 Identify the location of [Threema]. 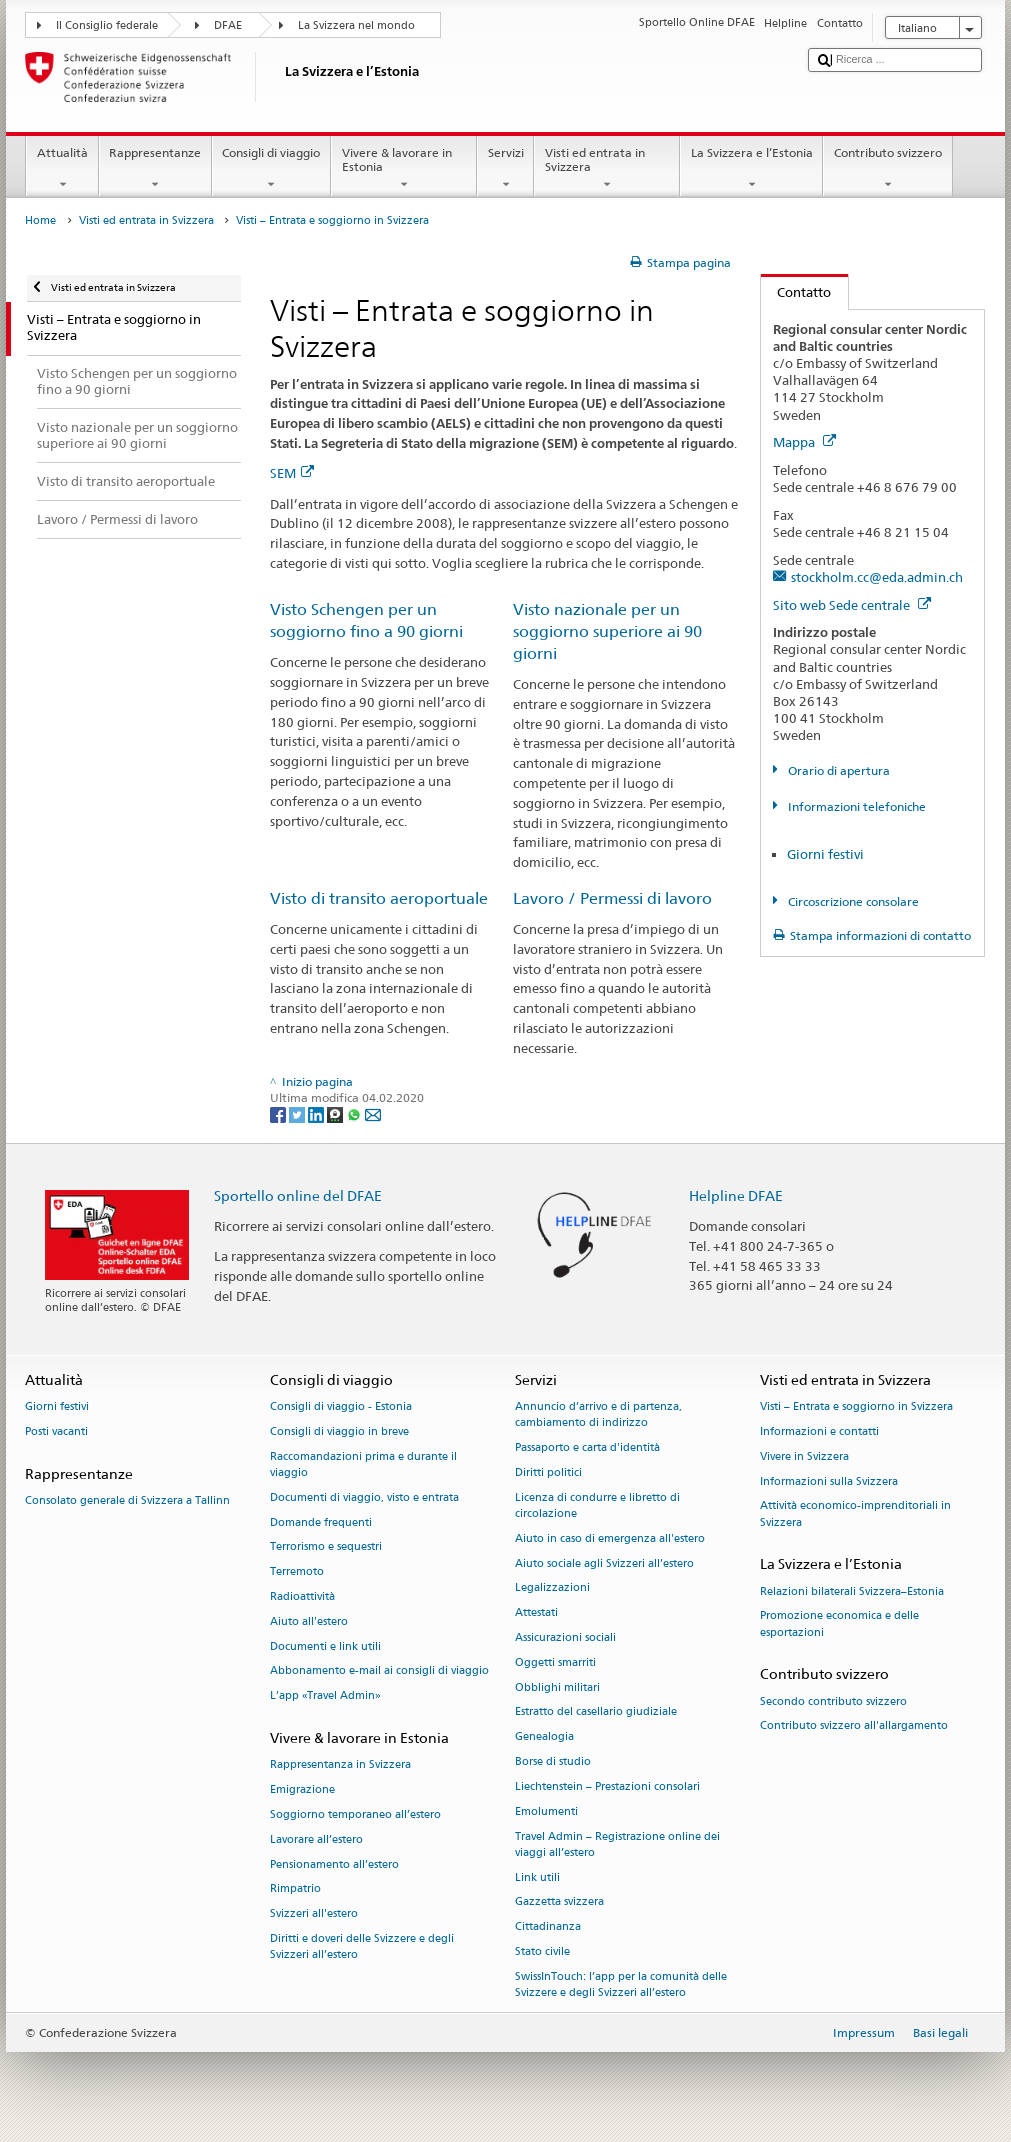
(336, 1113).